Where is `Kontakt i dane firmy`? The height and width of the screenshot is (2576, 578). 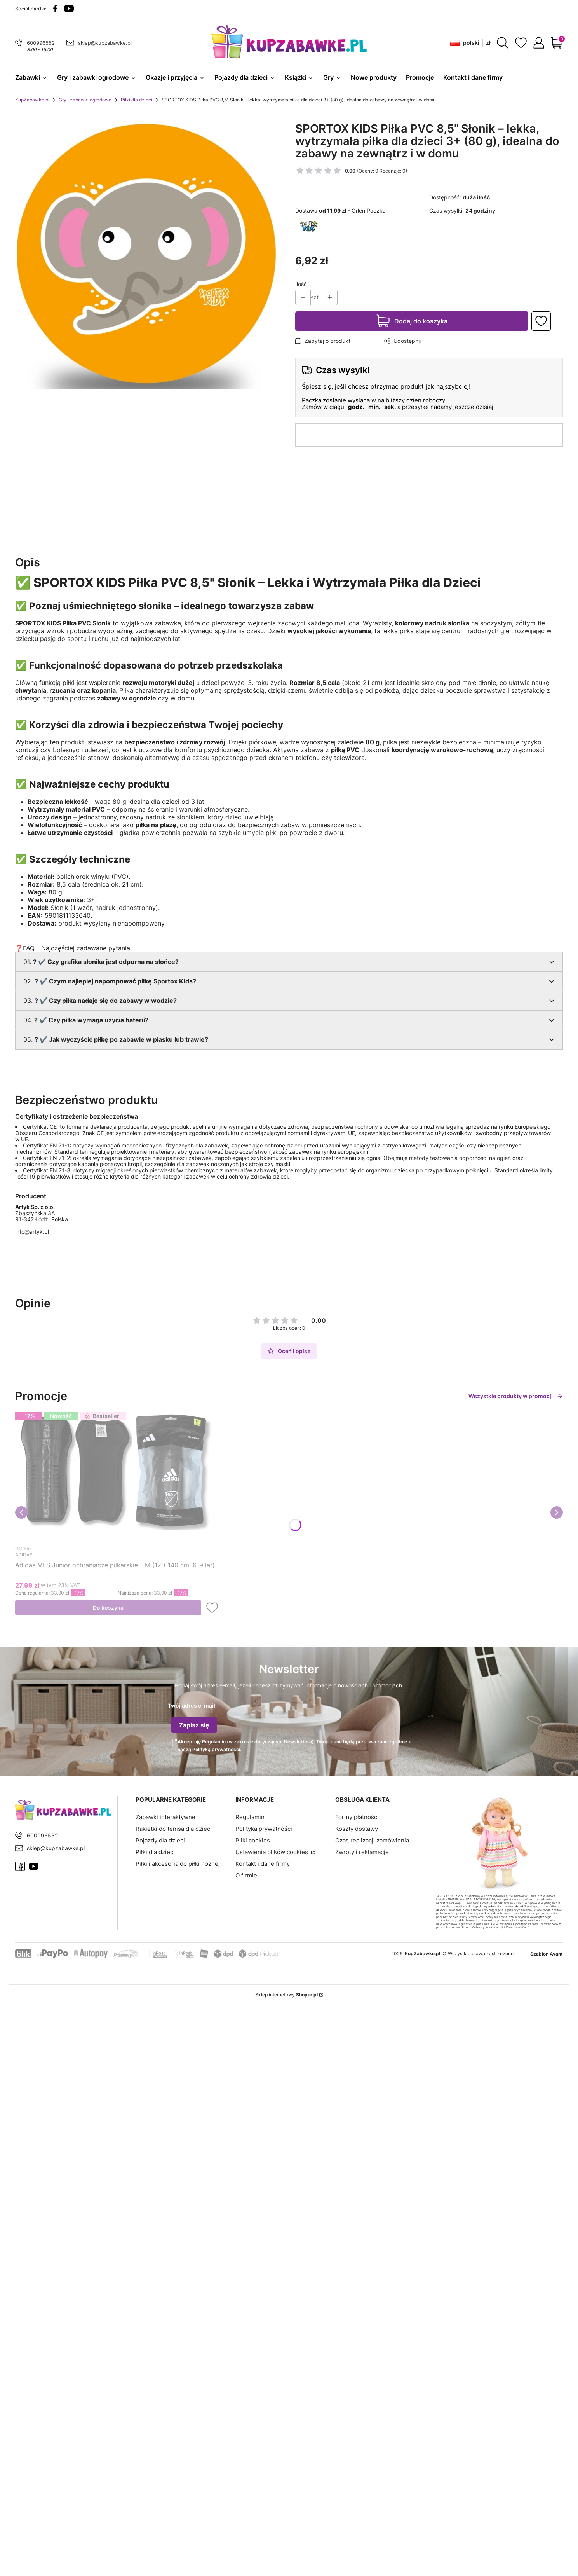
Kontakt i dane firmy is located at coordinates (262, 1861).